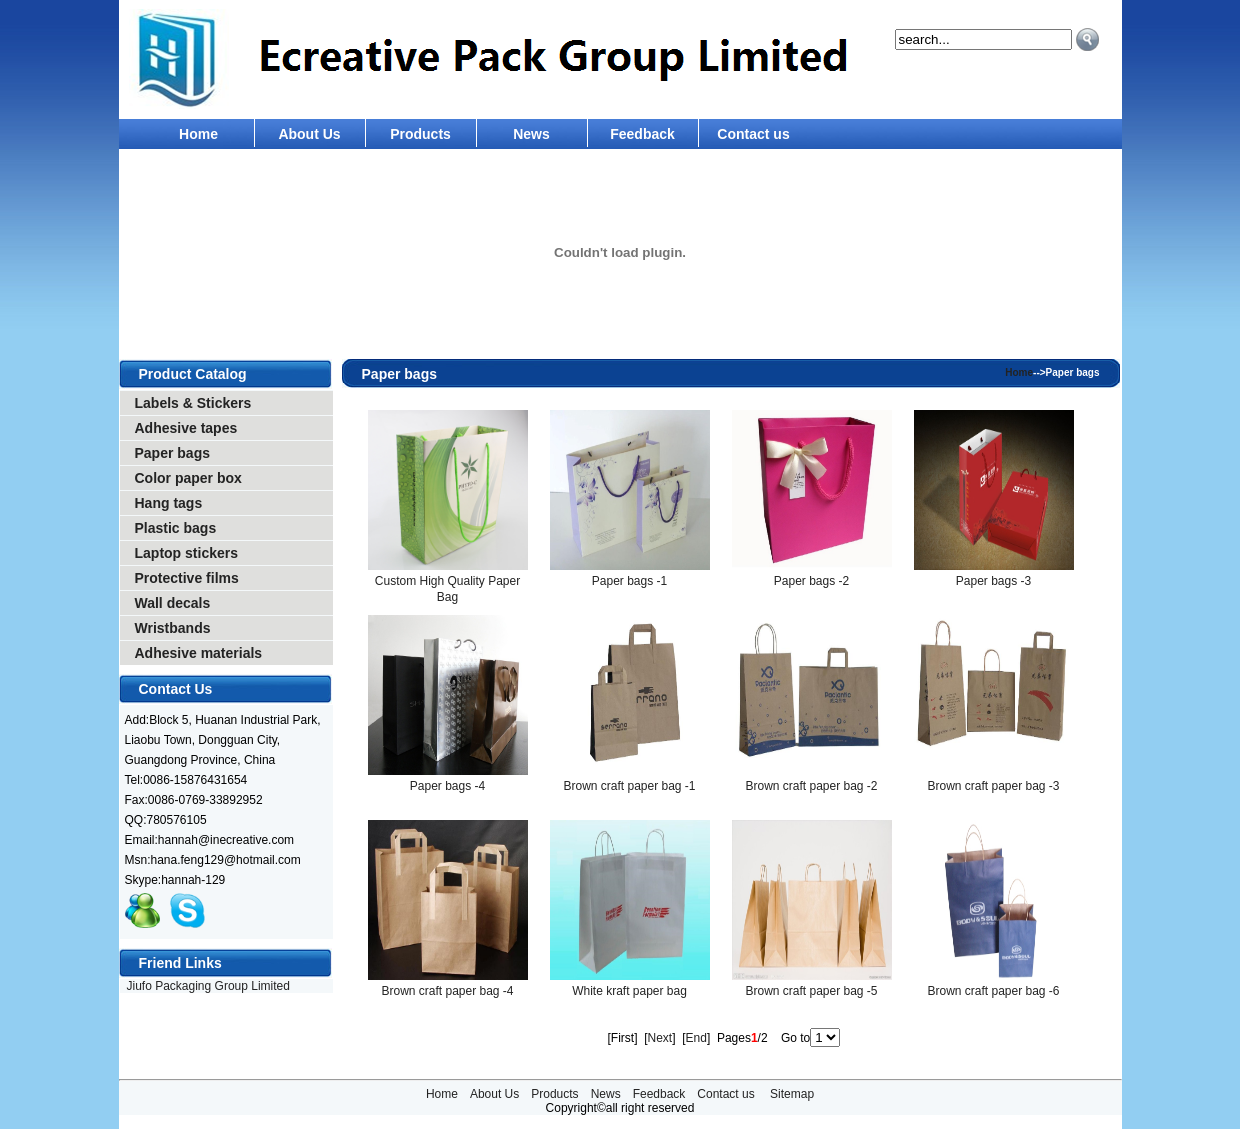 The height and width of the screenshot is (1129, 1240). What do you see at coordinates (659, 1038) in the screenshot?
I see `Next` at bounding box center [659, 1038].